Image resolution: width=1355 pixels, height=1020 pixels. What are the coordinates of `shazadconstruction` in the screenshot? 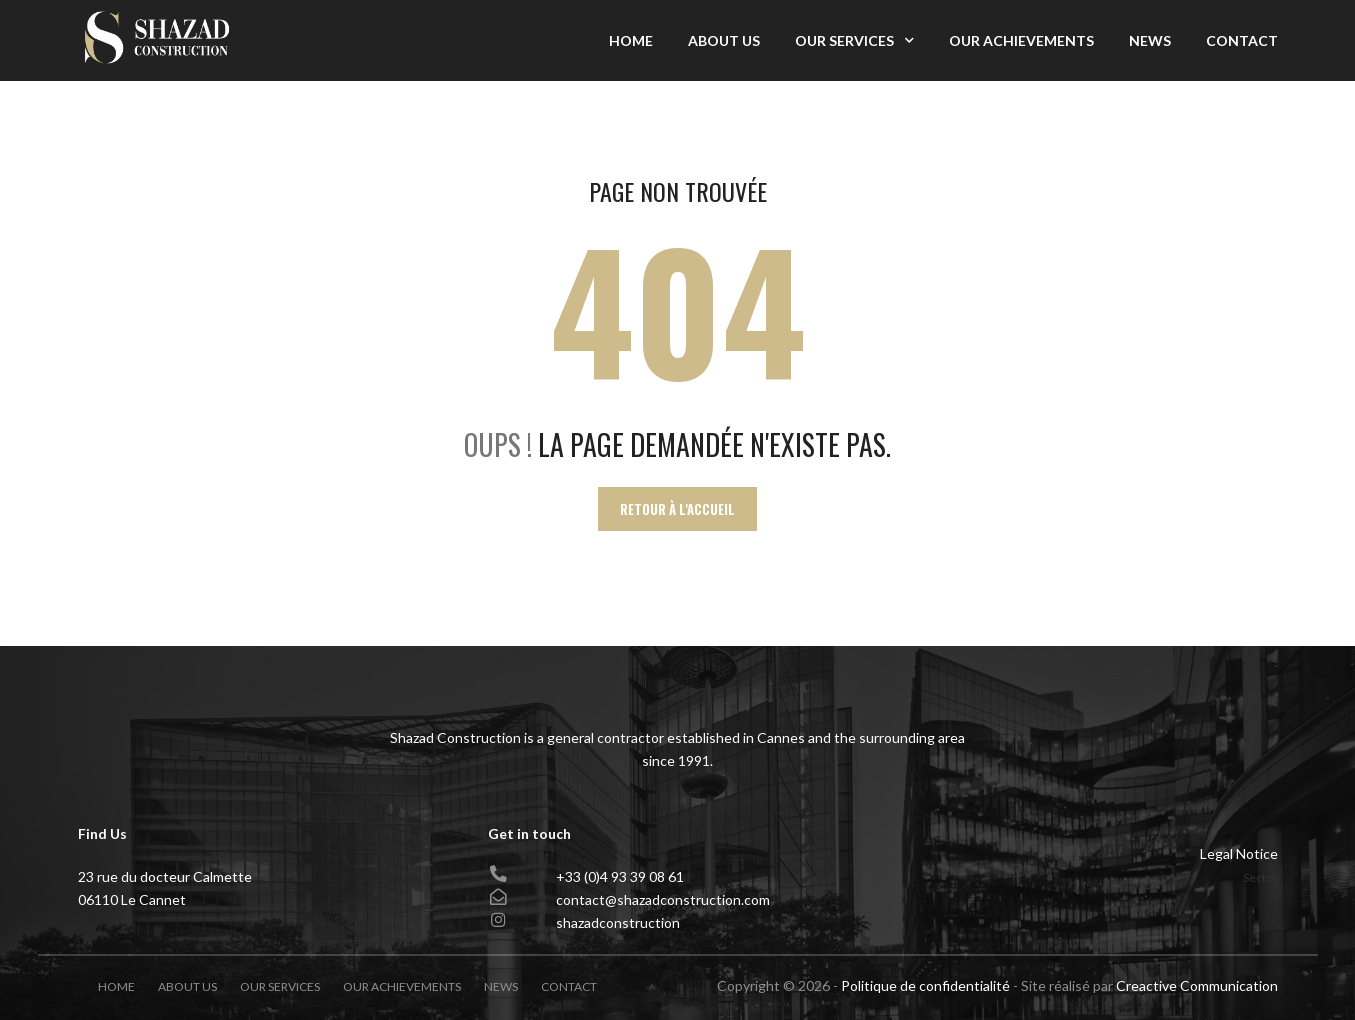 It's located at (618, 922).